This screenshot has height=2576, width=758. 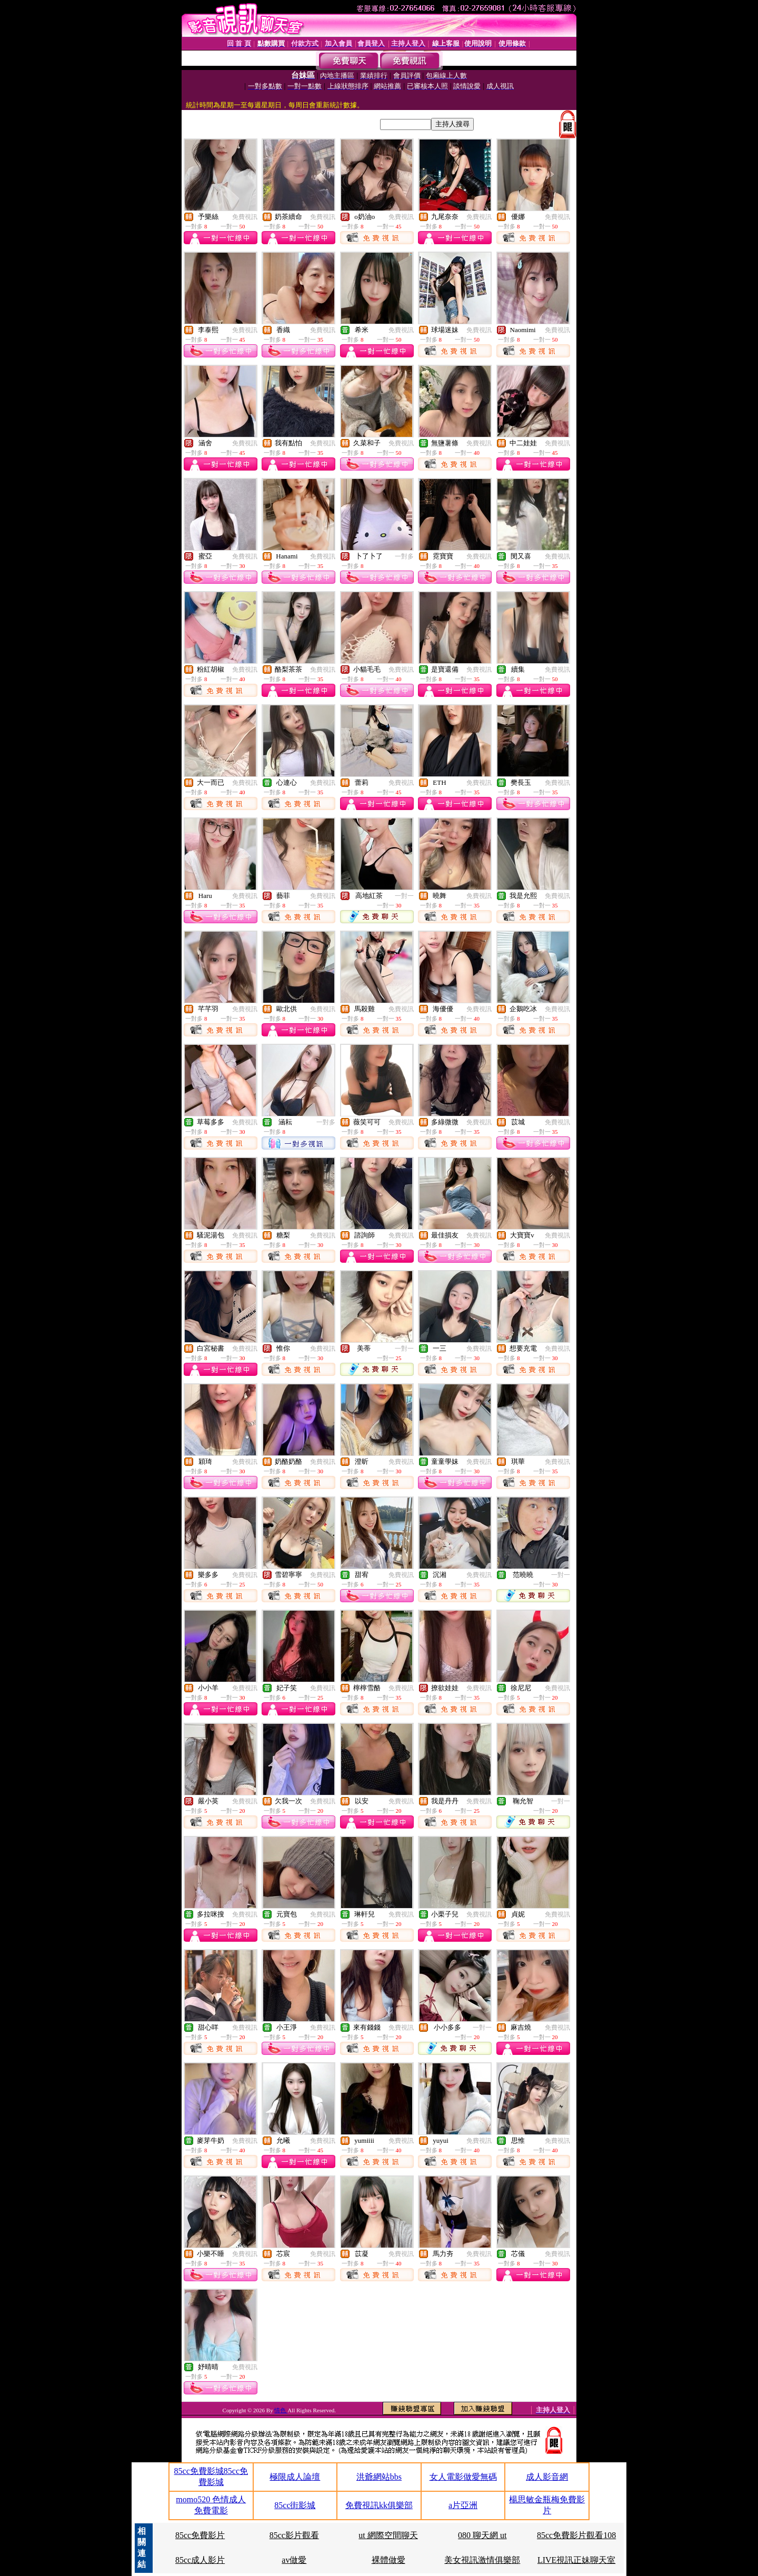 What do you see at coordinates (404, 896) in the screenshot?
I see `一對一` at bounding box center [404, 896].